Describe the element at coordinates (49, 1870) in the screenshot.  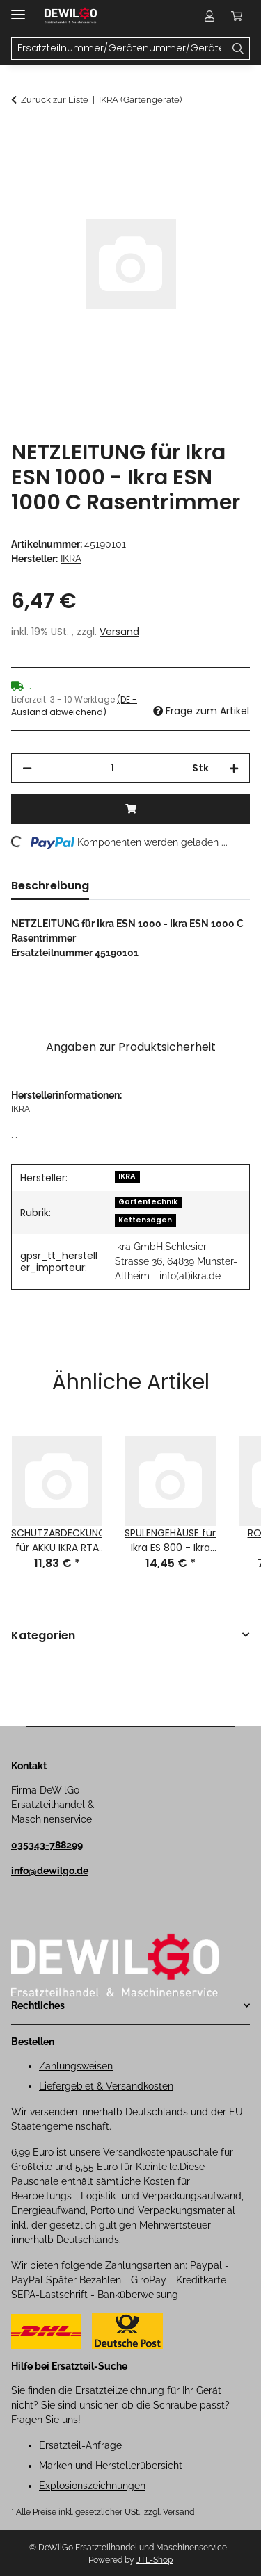
I see `info@dewilgo.de` at that location.